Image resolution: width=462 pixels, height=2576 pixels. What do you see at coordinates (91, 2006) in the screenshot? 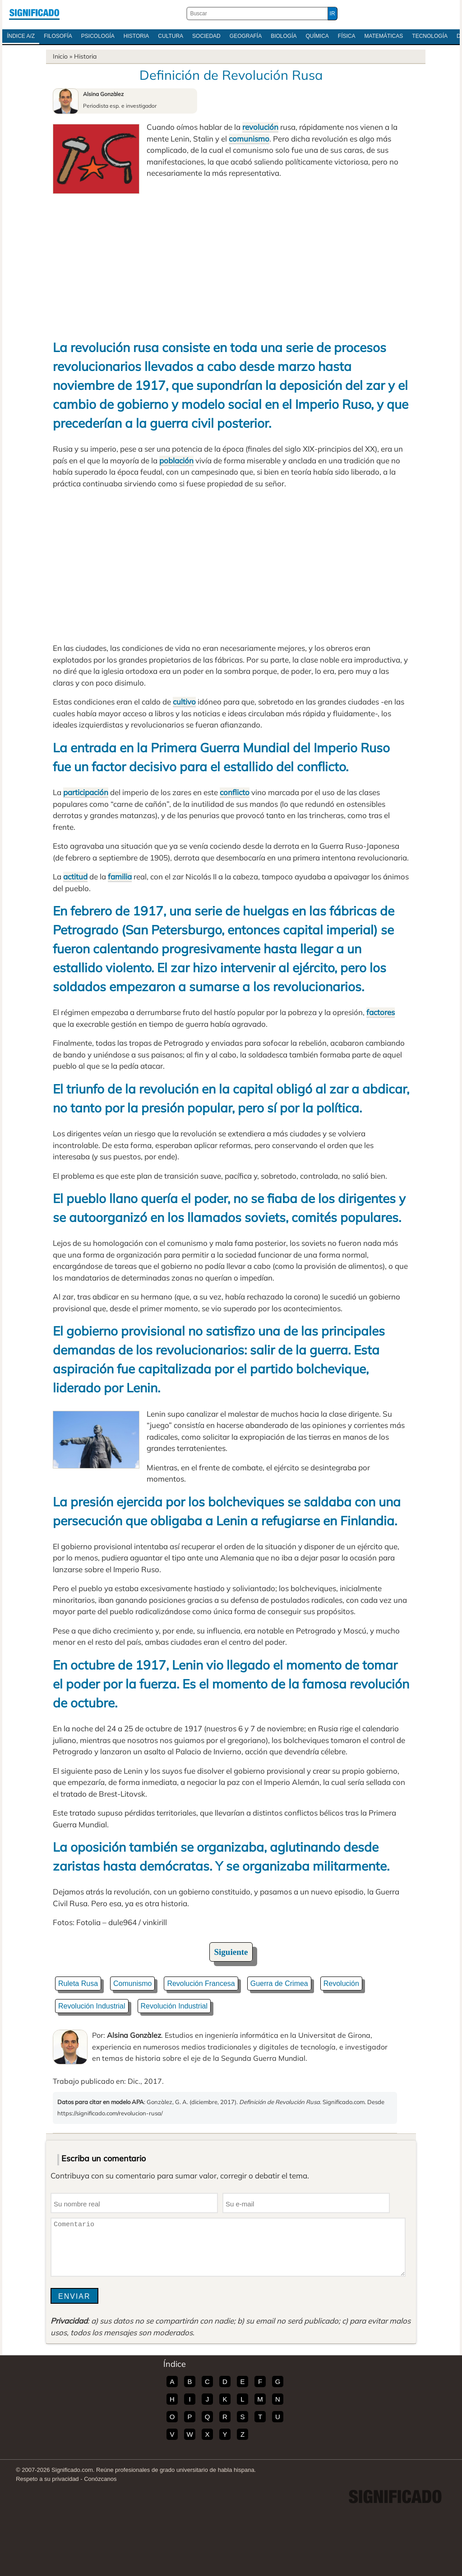
I see `Revolución Industrial` at bounding box center [91, 2006].